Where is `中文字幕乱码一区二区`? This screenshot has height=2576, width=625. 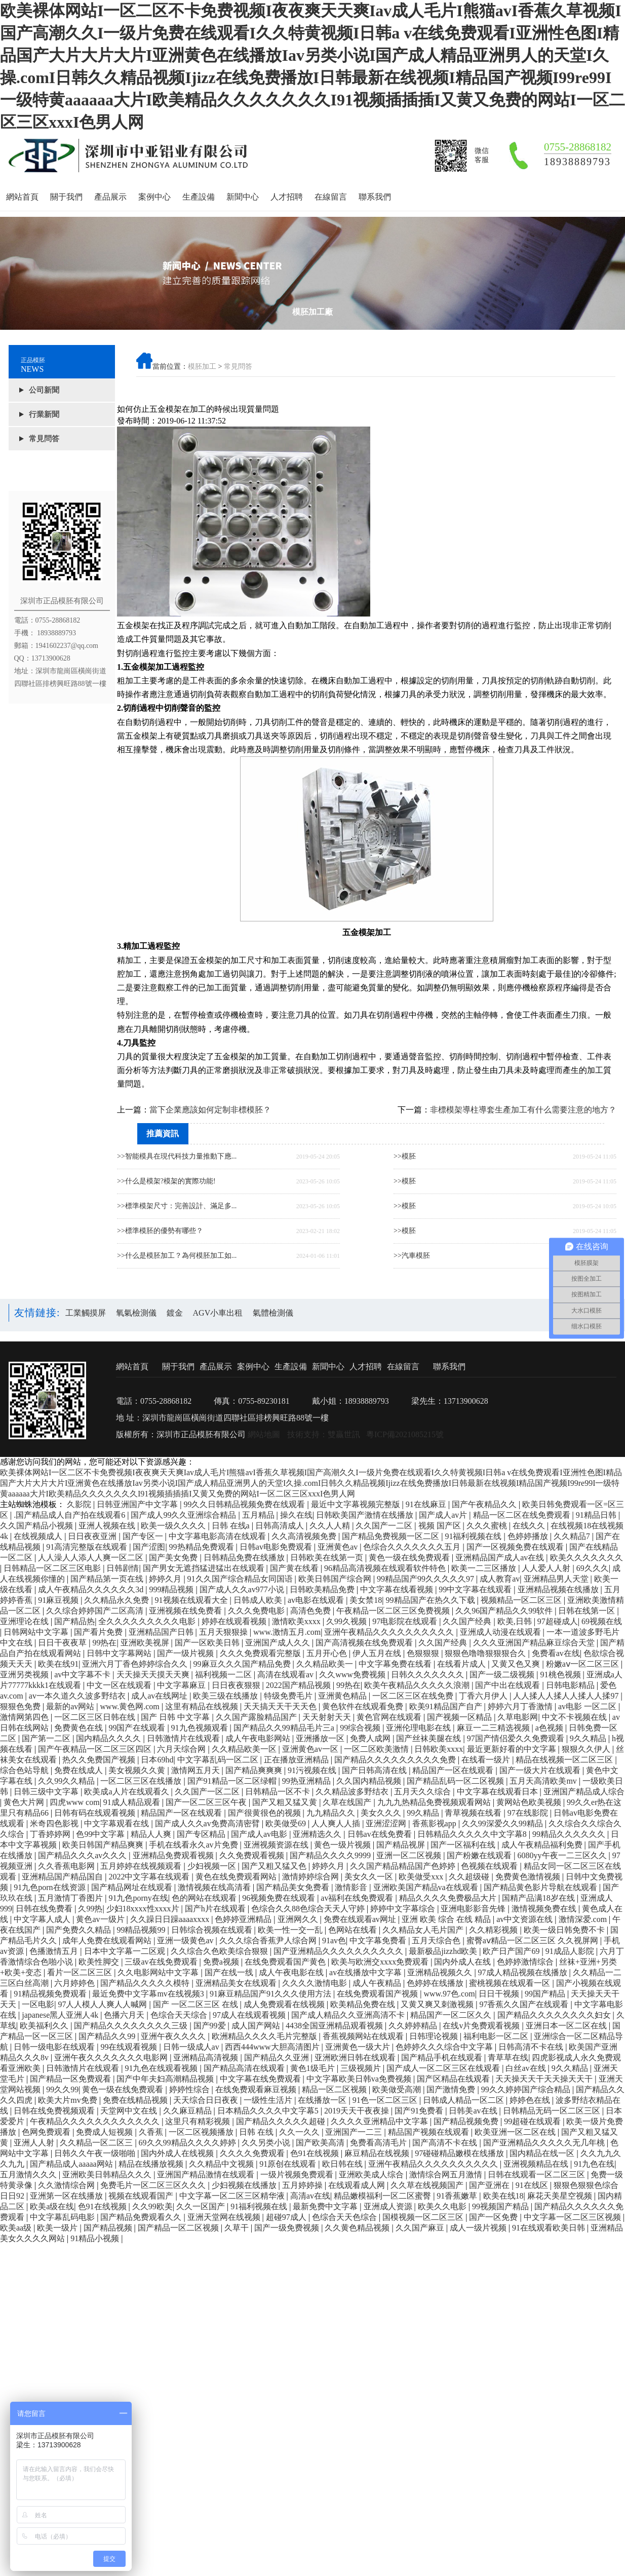
中文字幕乱码一区二区 is located at coordinates (218, 1759).